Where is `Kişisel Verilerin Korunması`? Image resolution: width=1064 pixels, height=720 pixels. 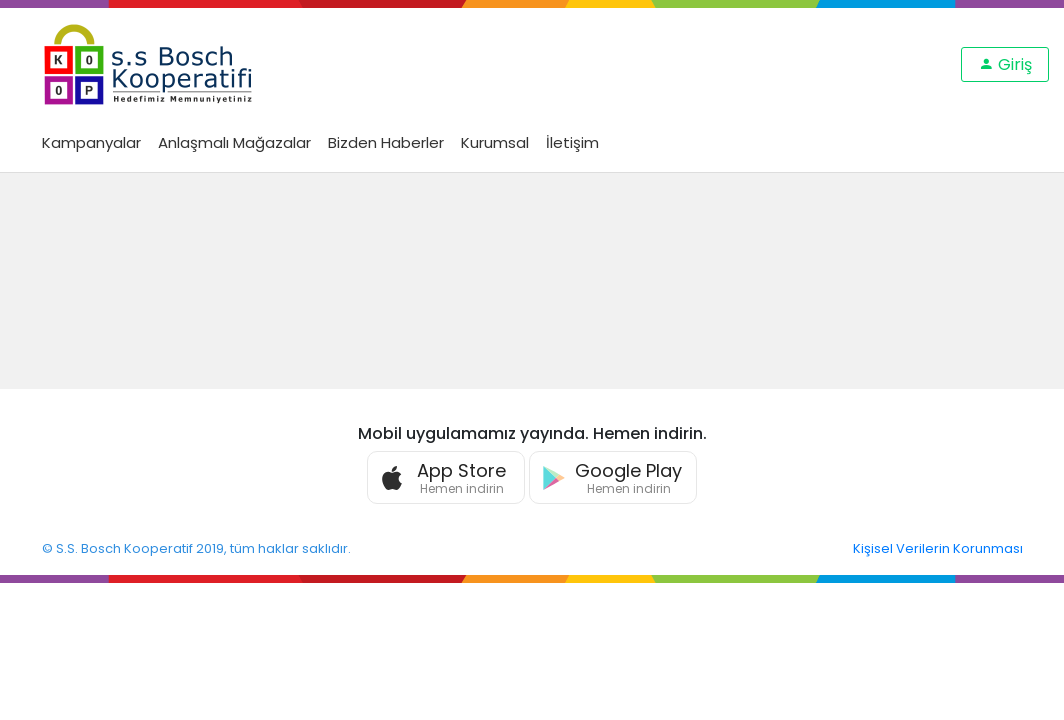
Kişisel Verilerin Korunması is located at coordinates (938, 548).